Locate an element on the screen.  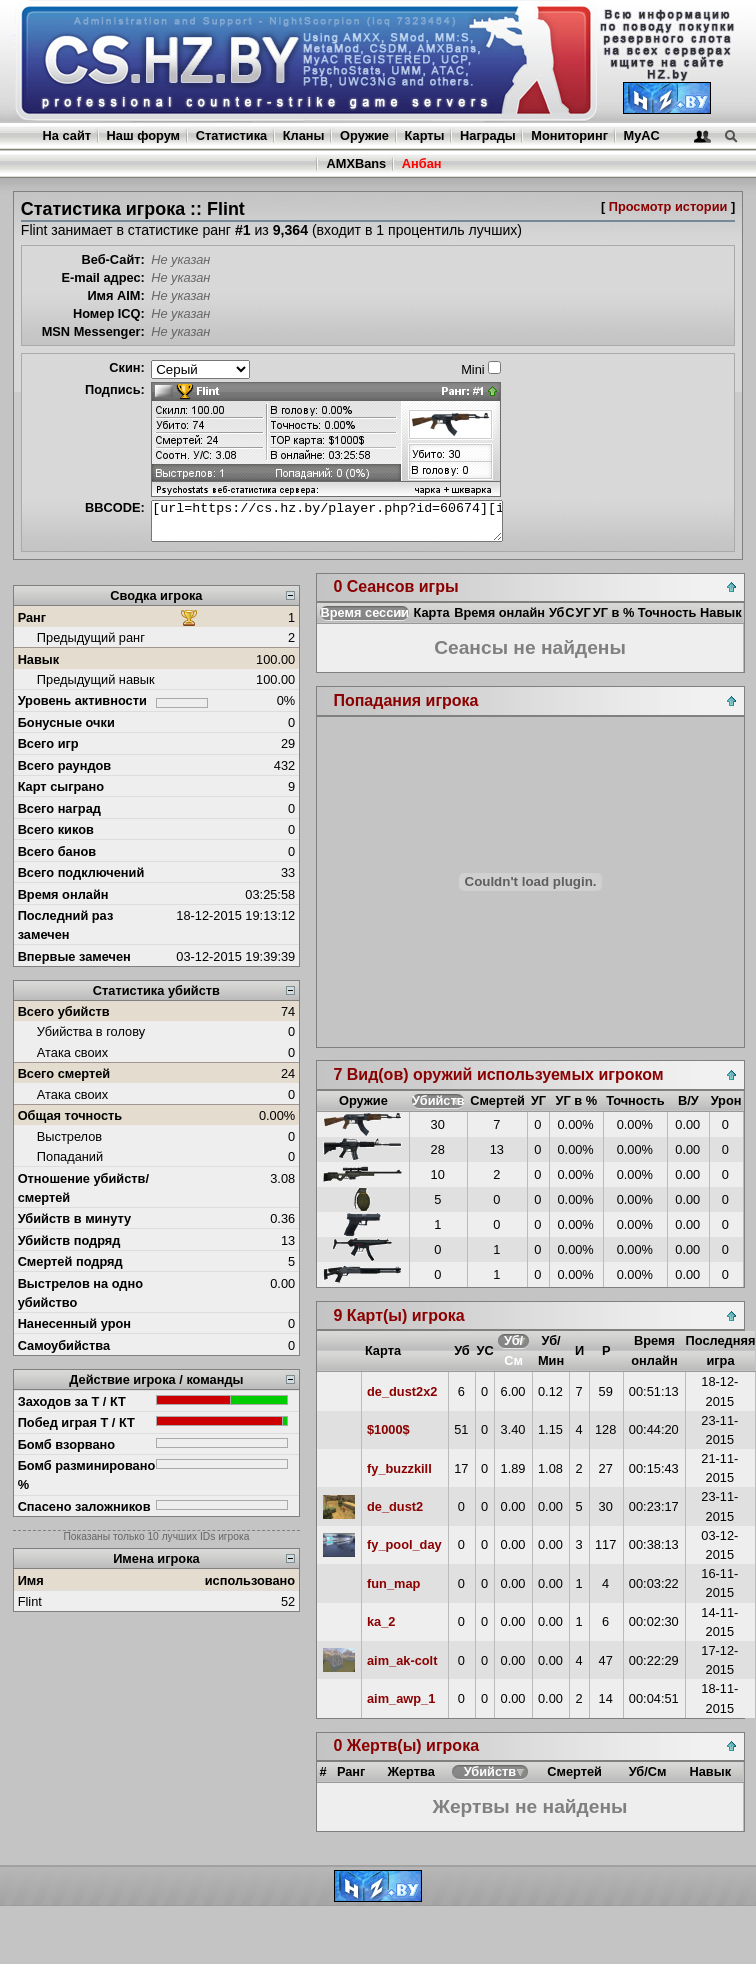
Самоубийства is located at coordinates (64, 1345).